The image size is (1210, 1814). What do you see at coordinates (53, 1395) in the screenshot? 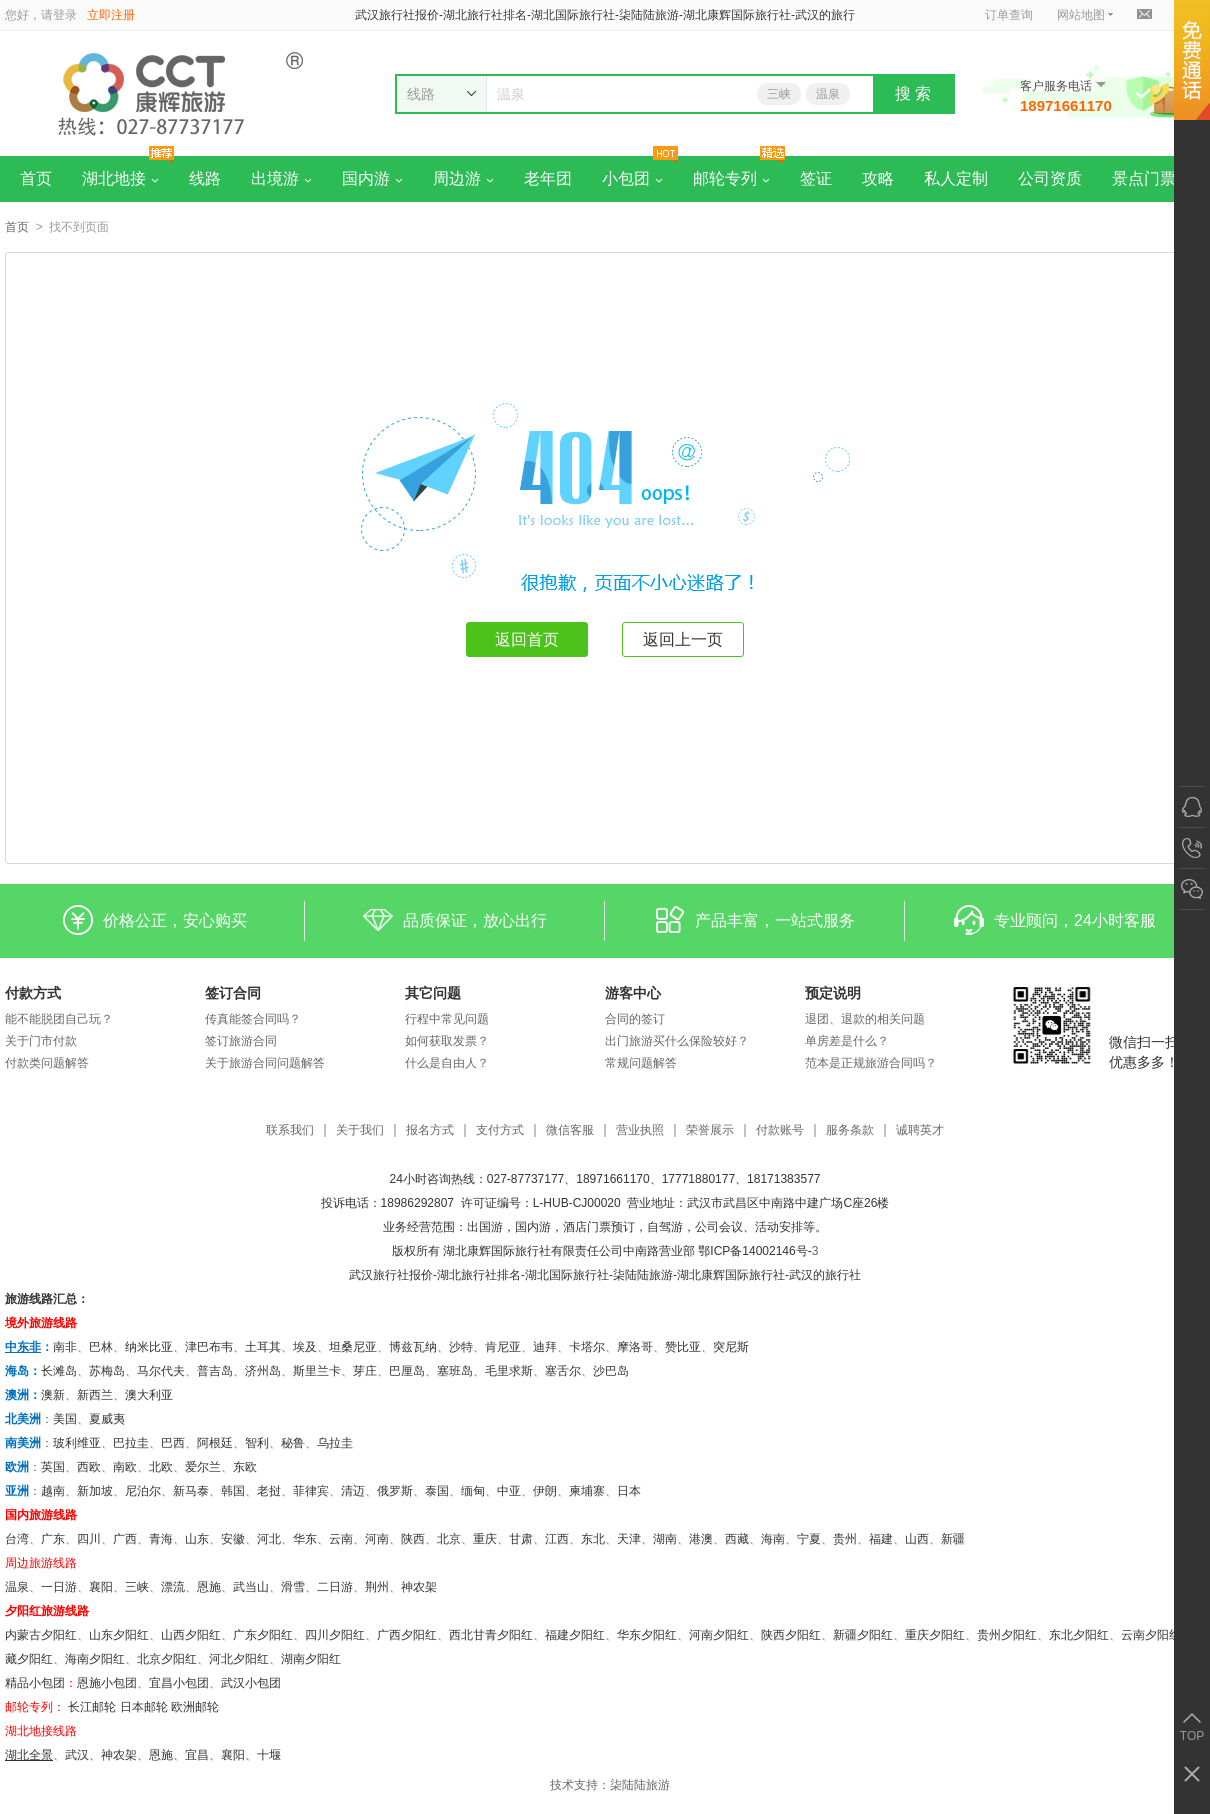
I see `澳新` at bounding box center [53, 1395].